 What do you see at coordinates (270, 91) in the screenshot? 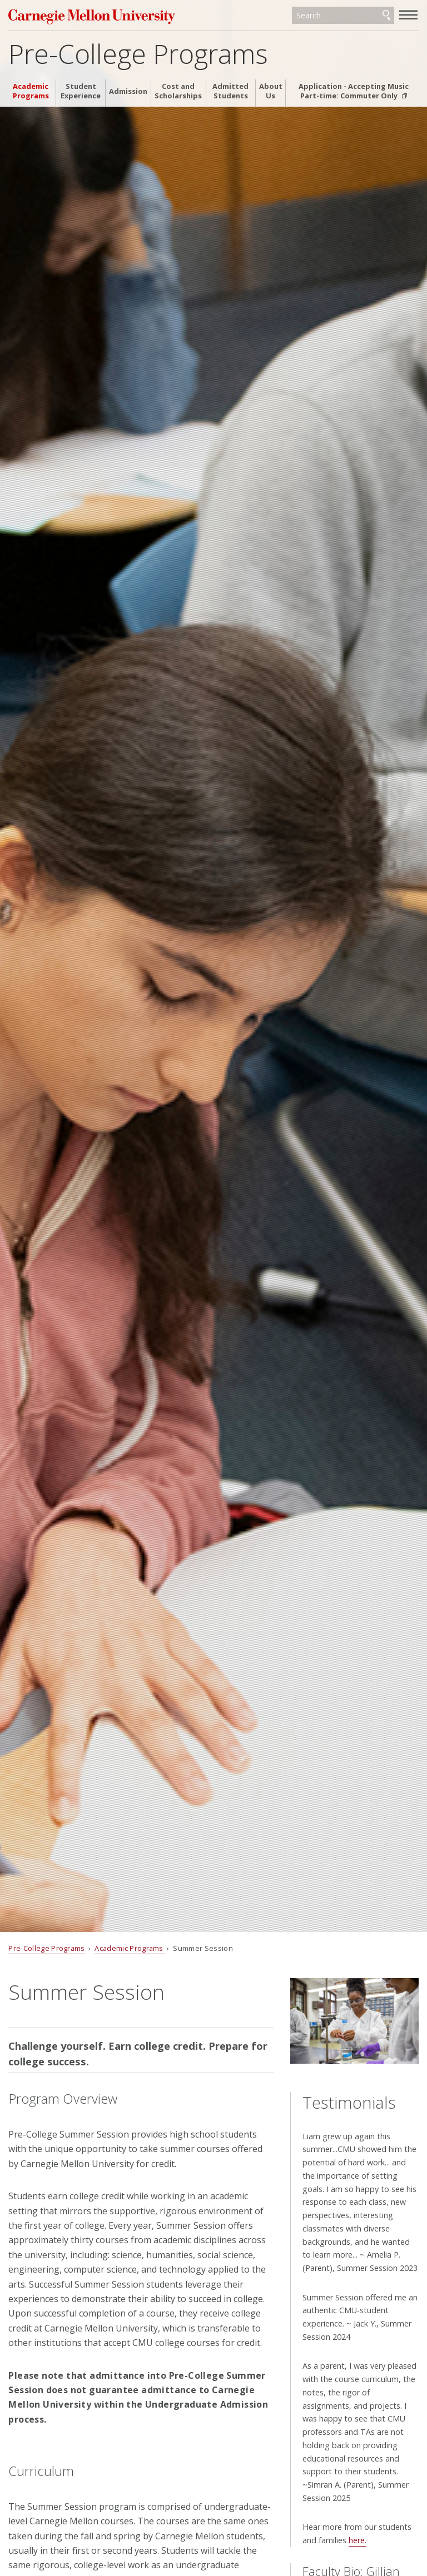
I see `About Us` at bounding box center [270, 91].